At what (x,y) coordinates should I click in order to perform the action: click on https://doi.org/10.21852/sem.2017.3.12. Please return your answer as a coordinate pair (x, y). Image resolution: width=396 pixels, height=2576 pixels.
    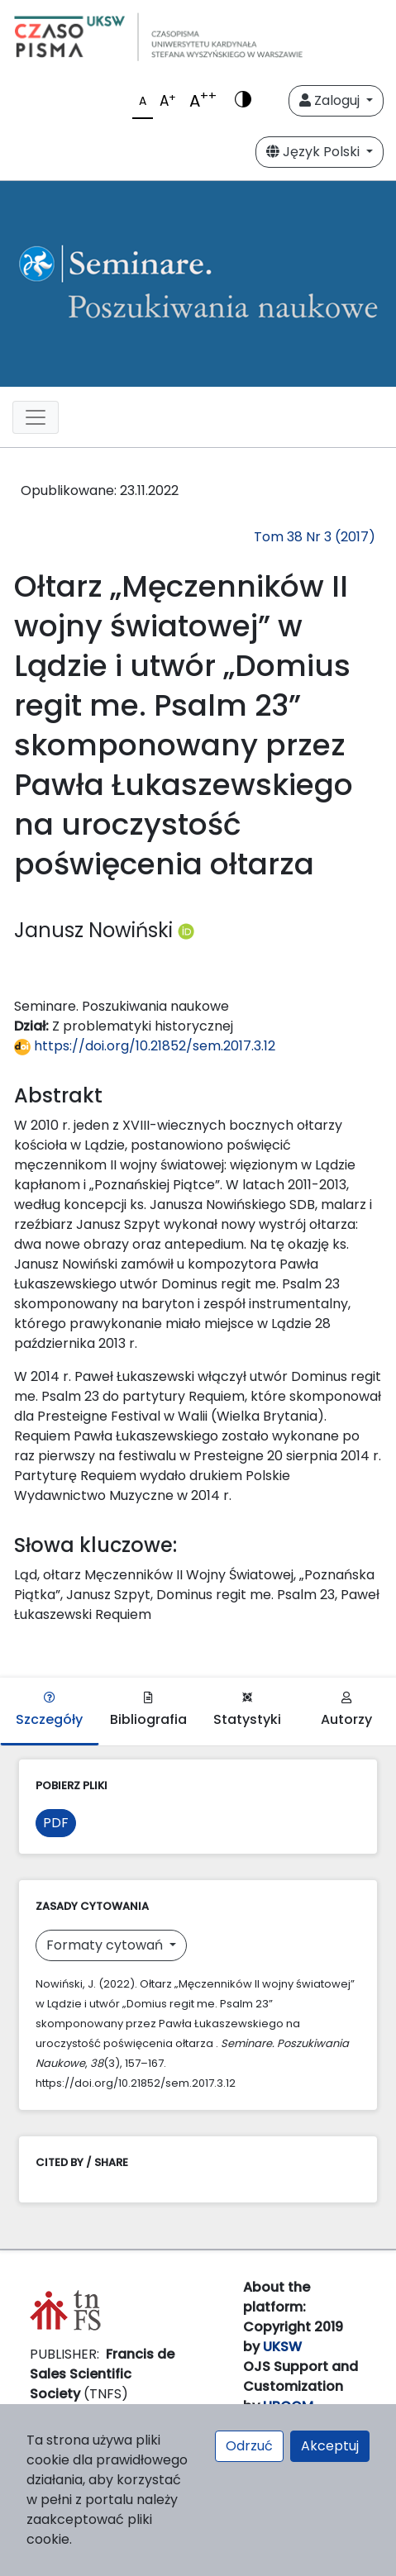
    Looking at the image, I should click on (144, 1045).